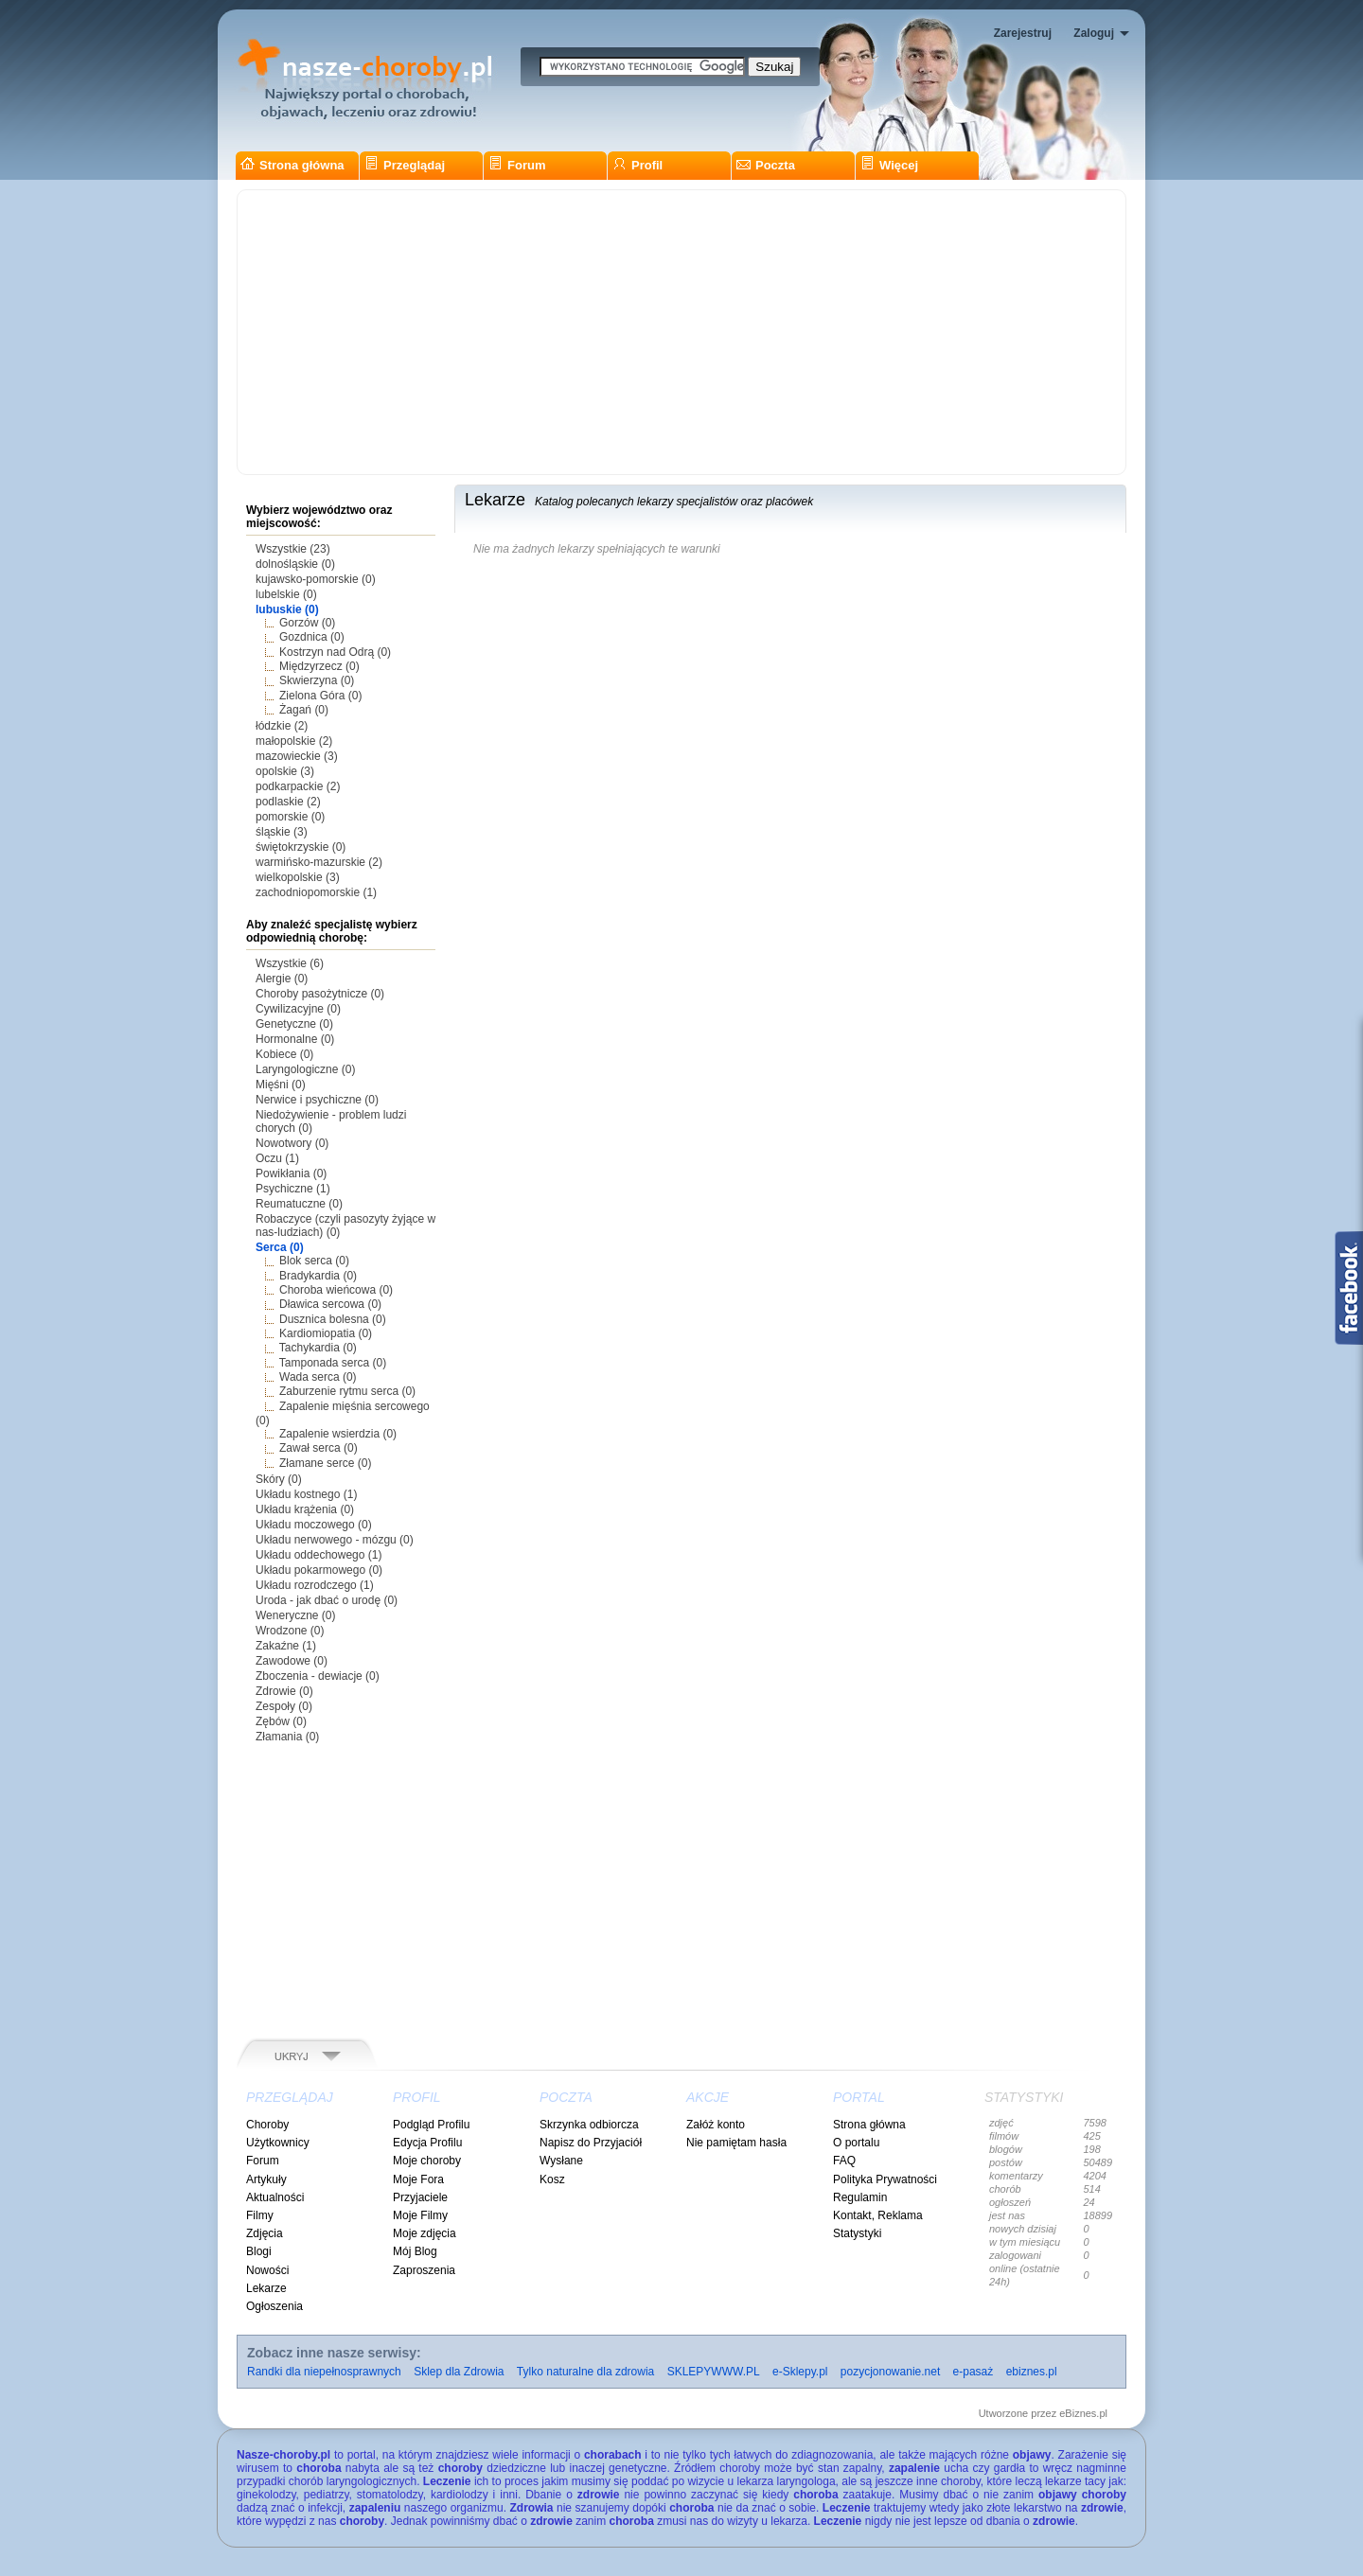  I want to click on Hormonalne (0), so click(295, 1039).